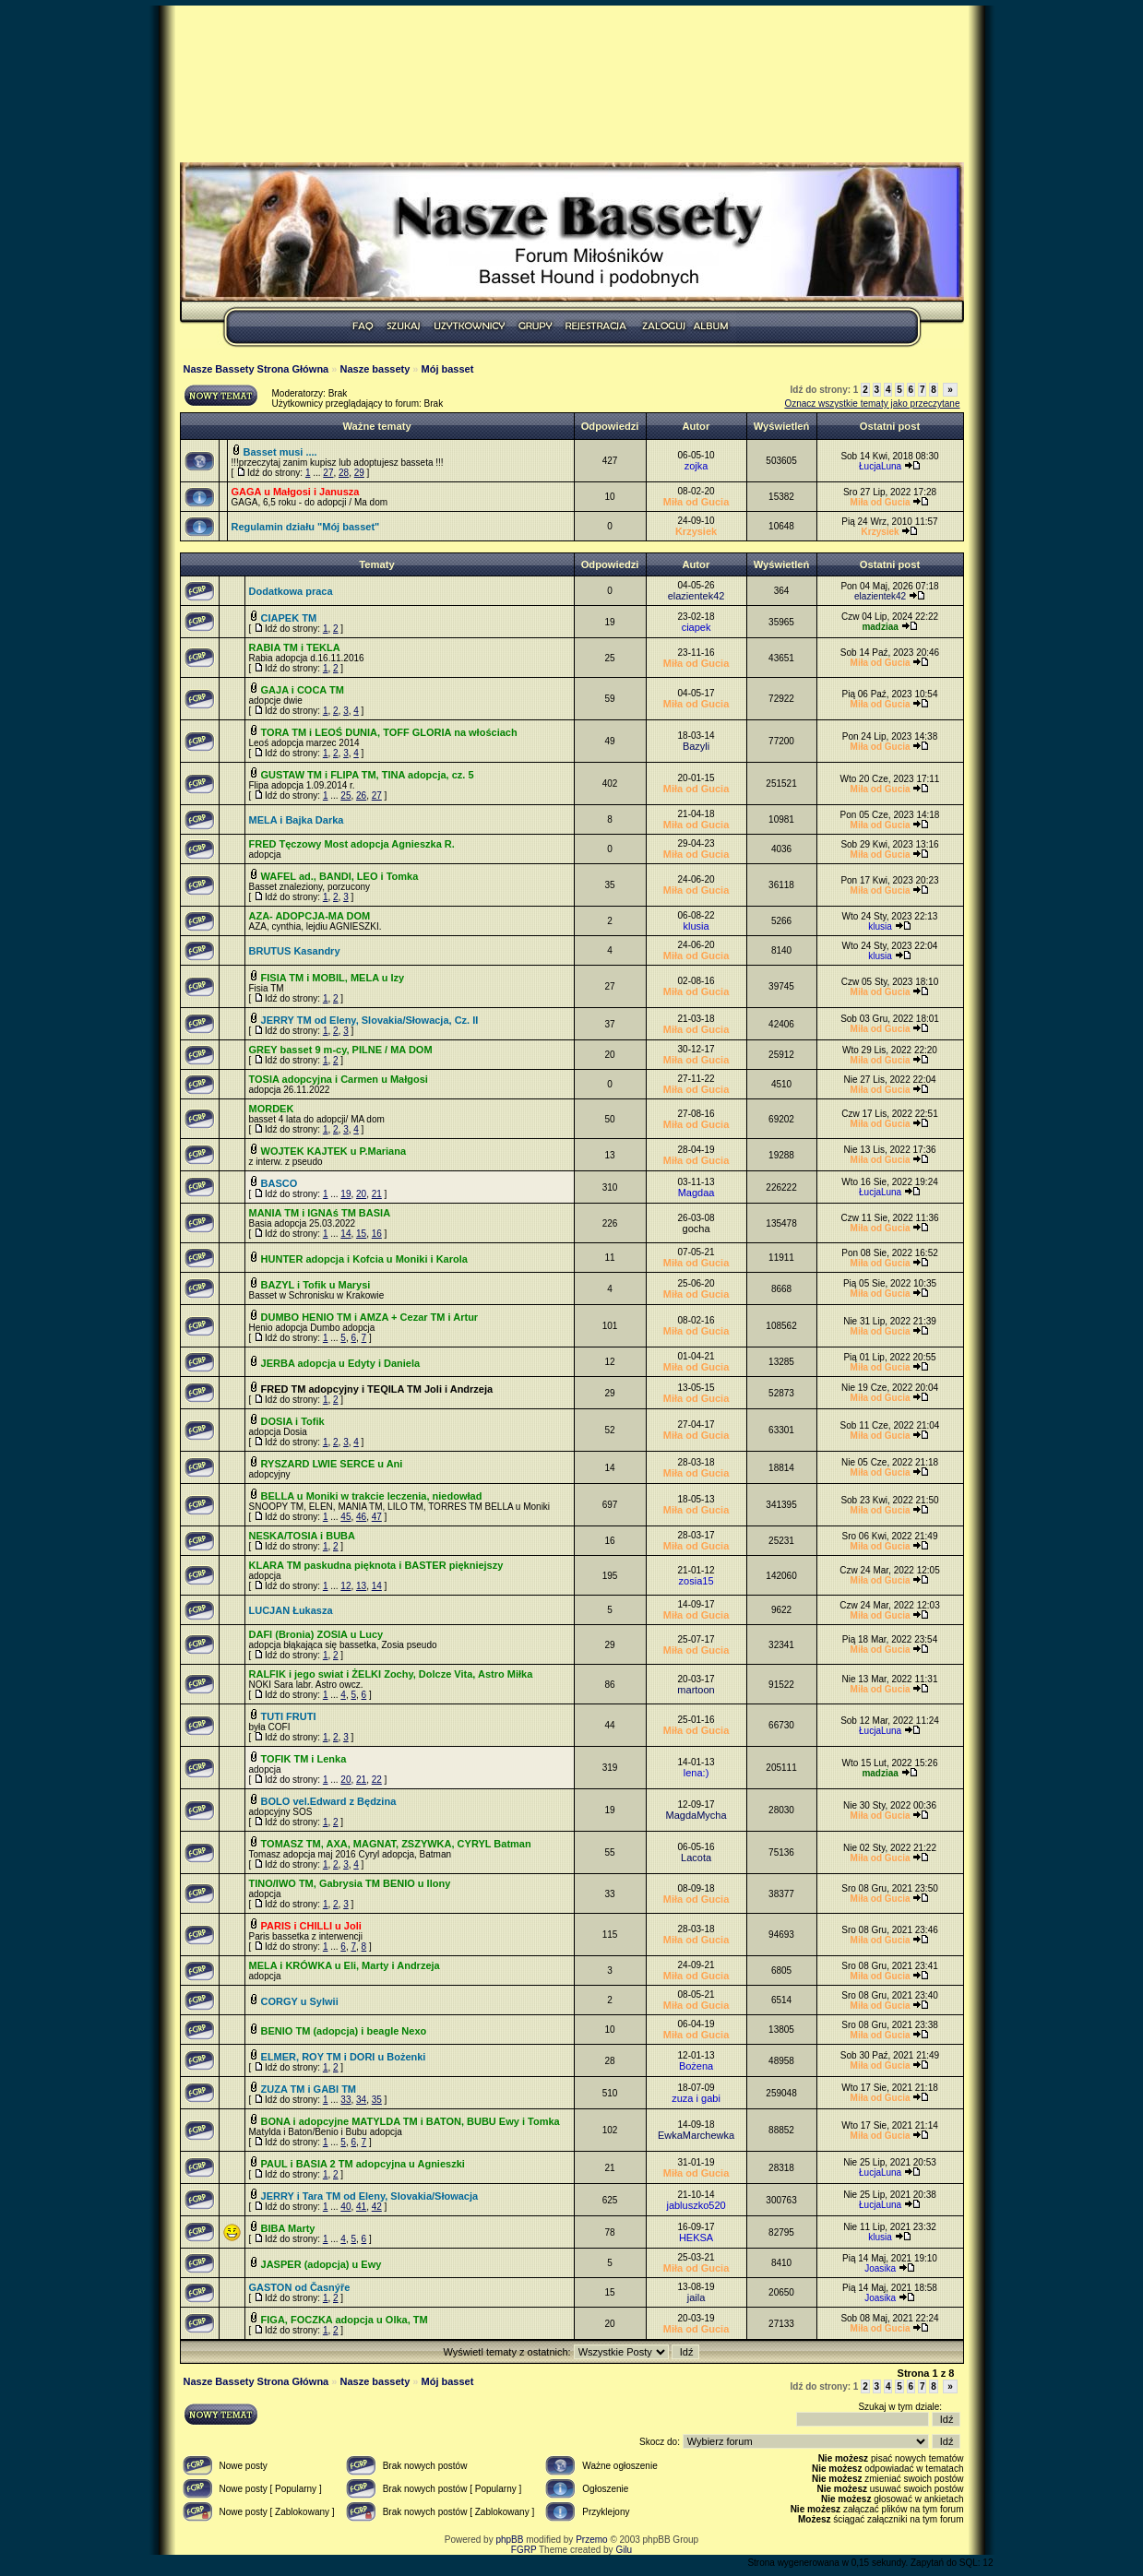 This screenshot has width=1143, height=2576. What do you see at coordinates (344, 1965) in the screenshot?
I see `MELA i KRÓWKA u Eli, Marty i Andrzeja` at bounding box center [344, 1965].